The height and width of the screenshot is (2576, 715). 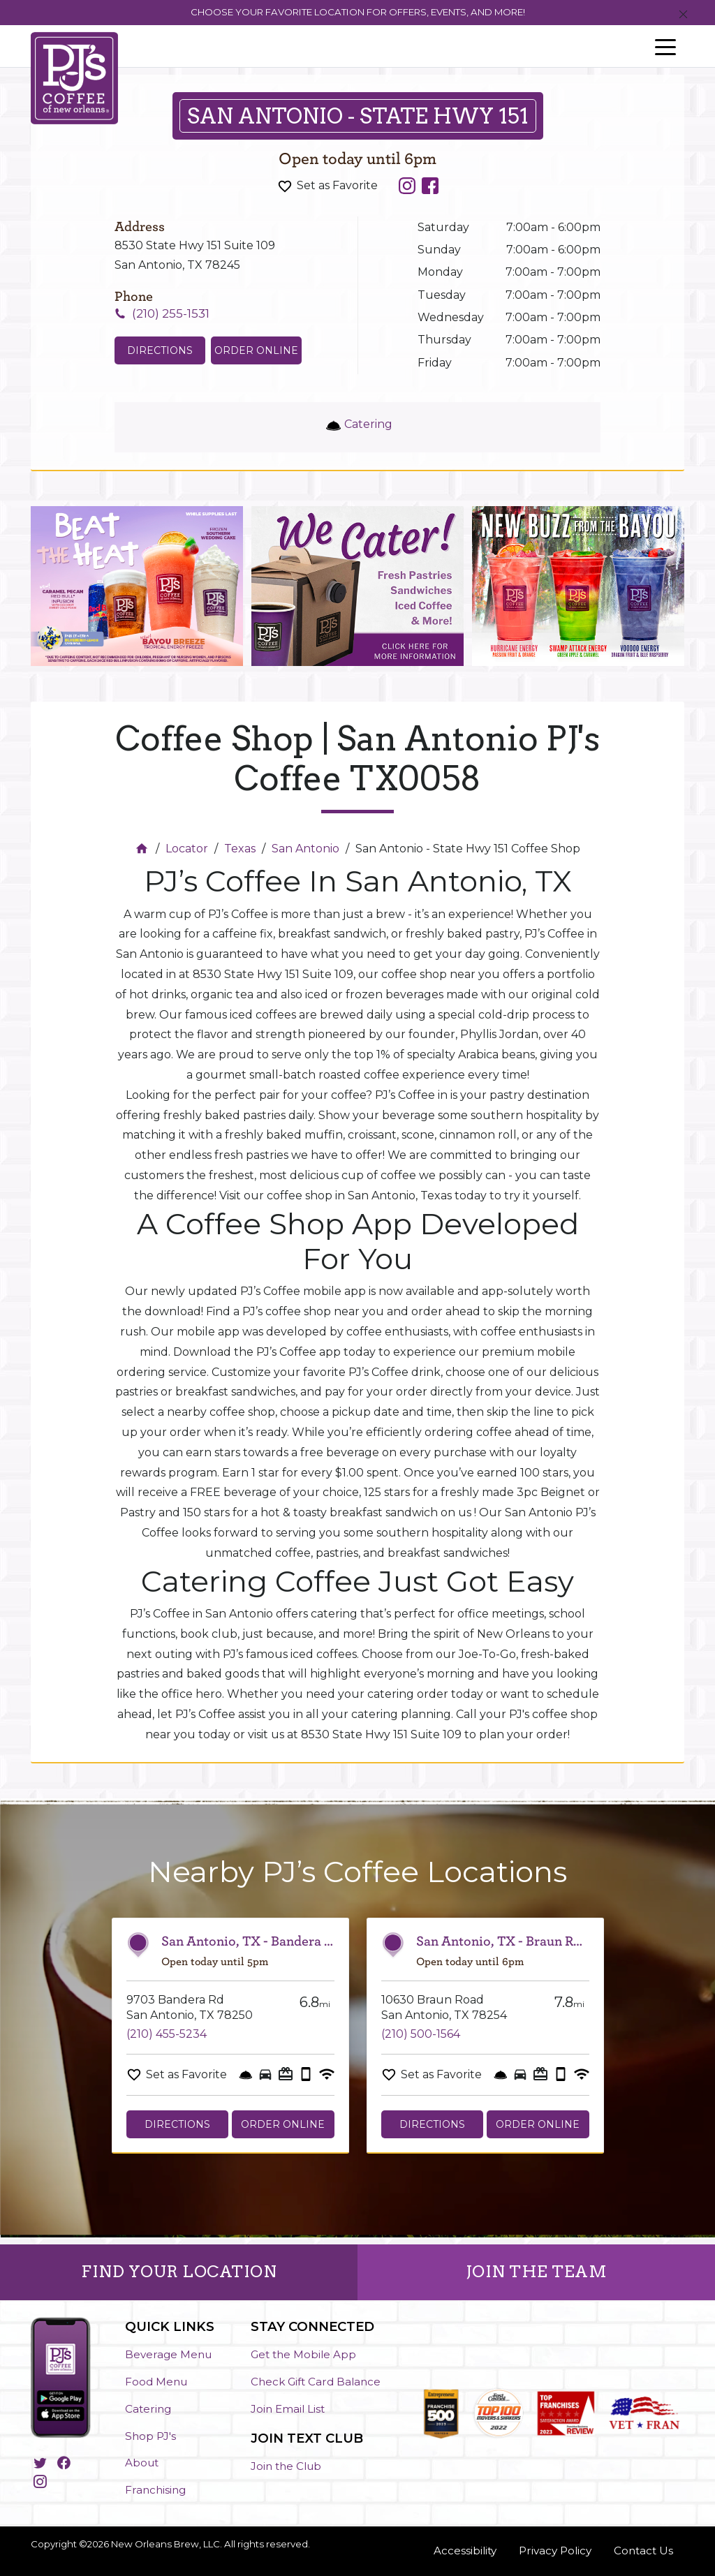 I want to click on Directions, so click(x=177, y=2124).